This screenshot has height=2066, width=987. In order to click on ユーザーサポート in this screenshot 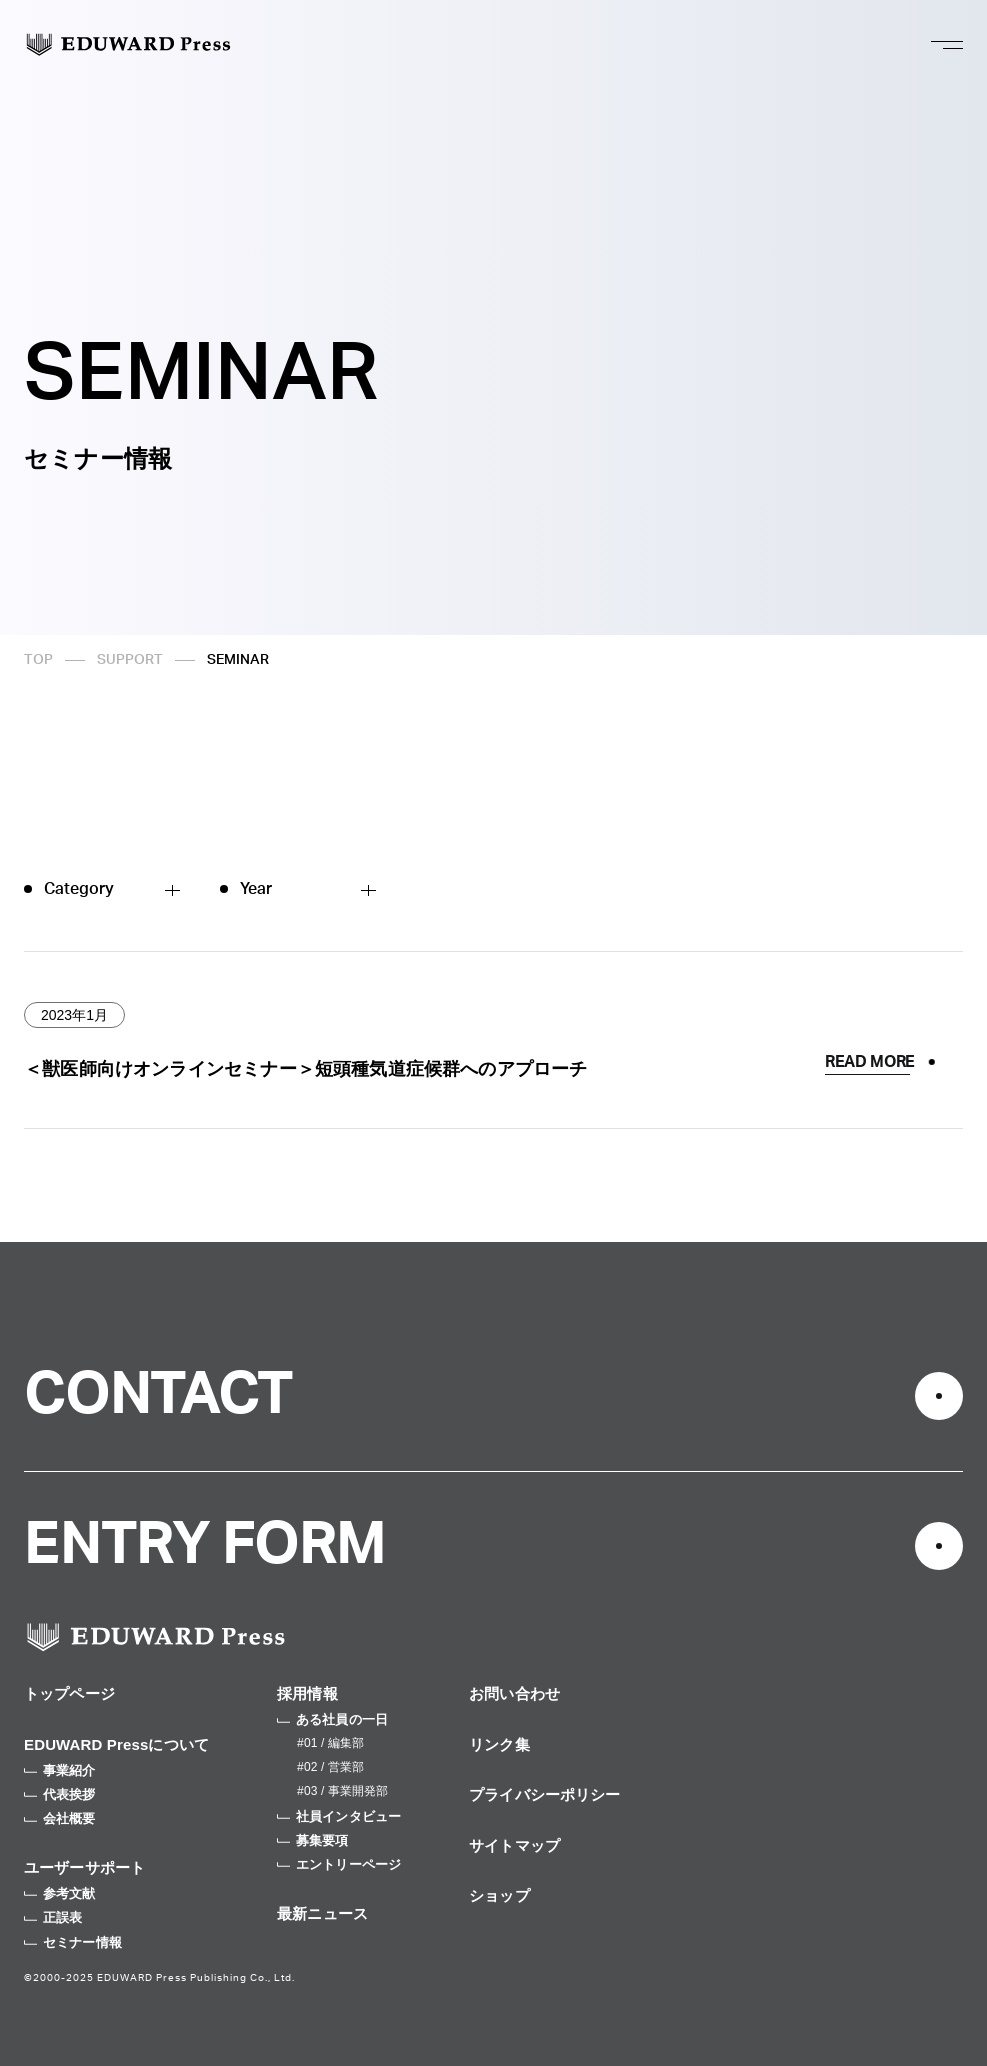, I will do `click(84, 1867)`.